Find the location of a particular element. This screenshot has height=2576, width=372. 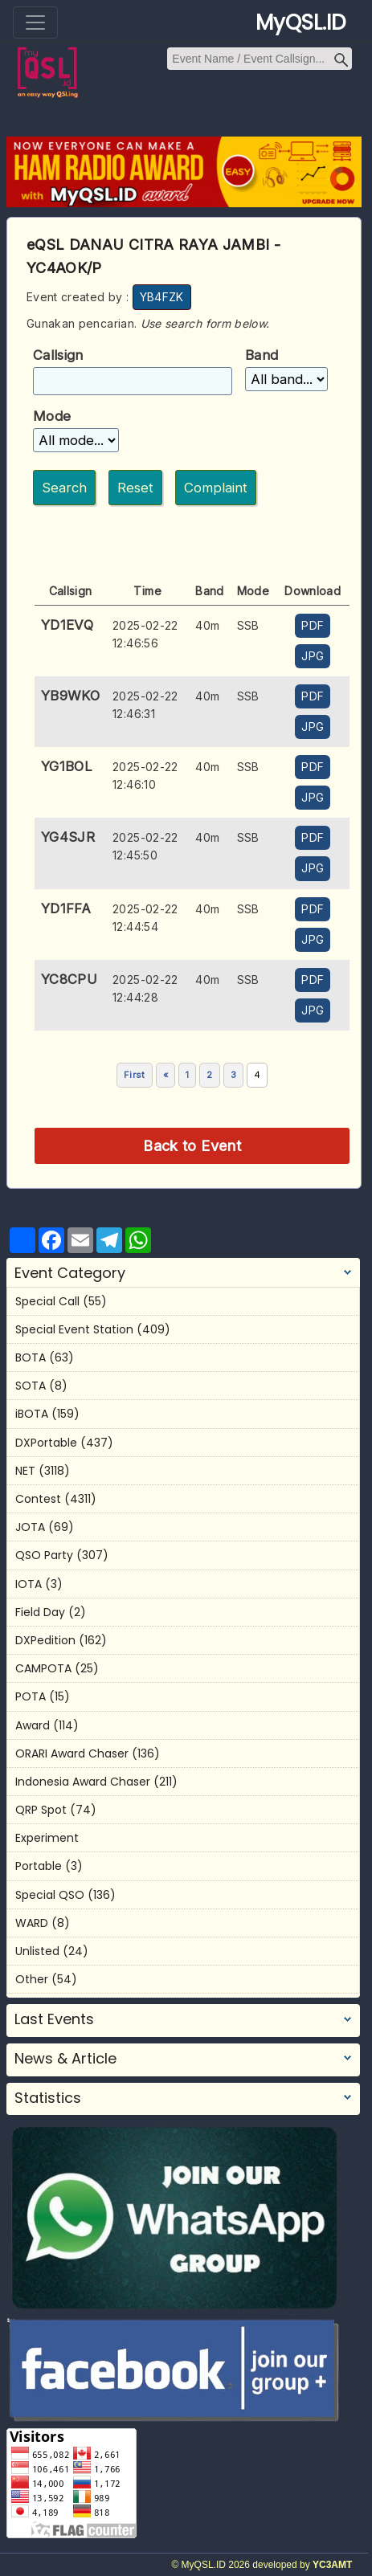

SOTA is located at coordinates (30, 1386).